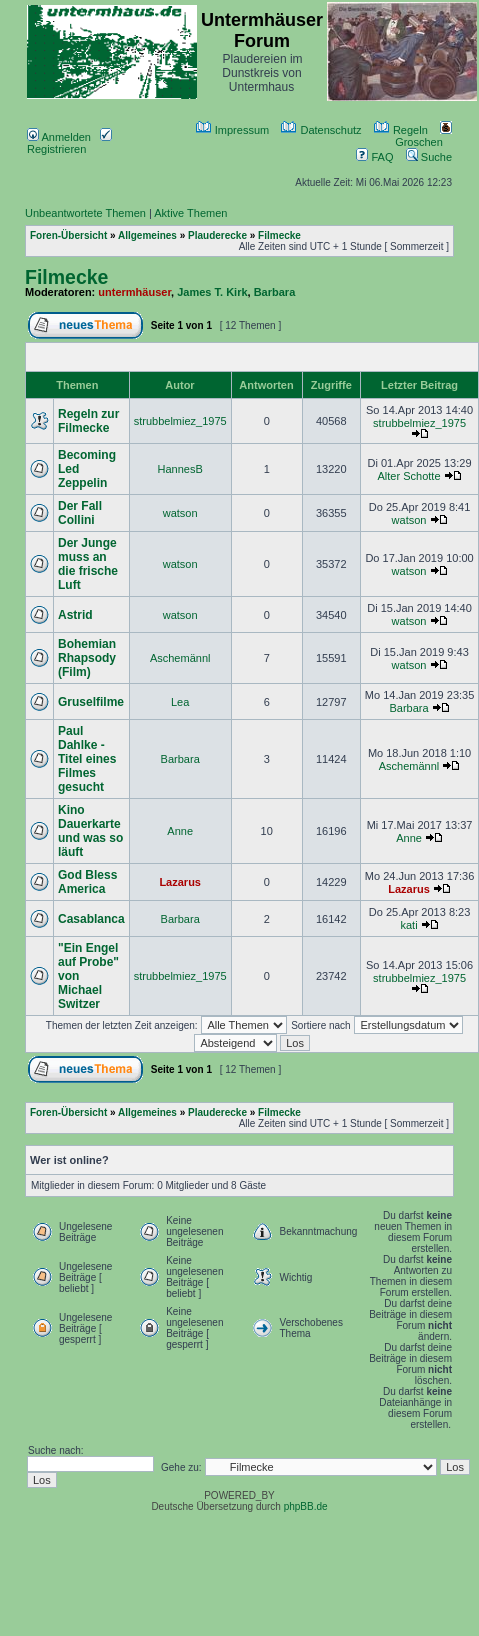  What do you see at coordinates (306, 1506) in the screenshot?
I see `phpBB.de` at bounding box center [306, 1506].